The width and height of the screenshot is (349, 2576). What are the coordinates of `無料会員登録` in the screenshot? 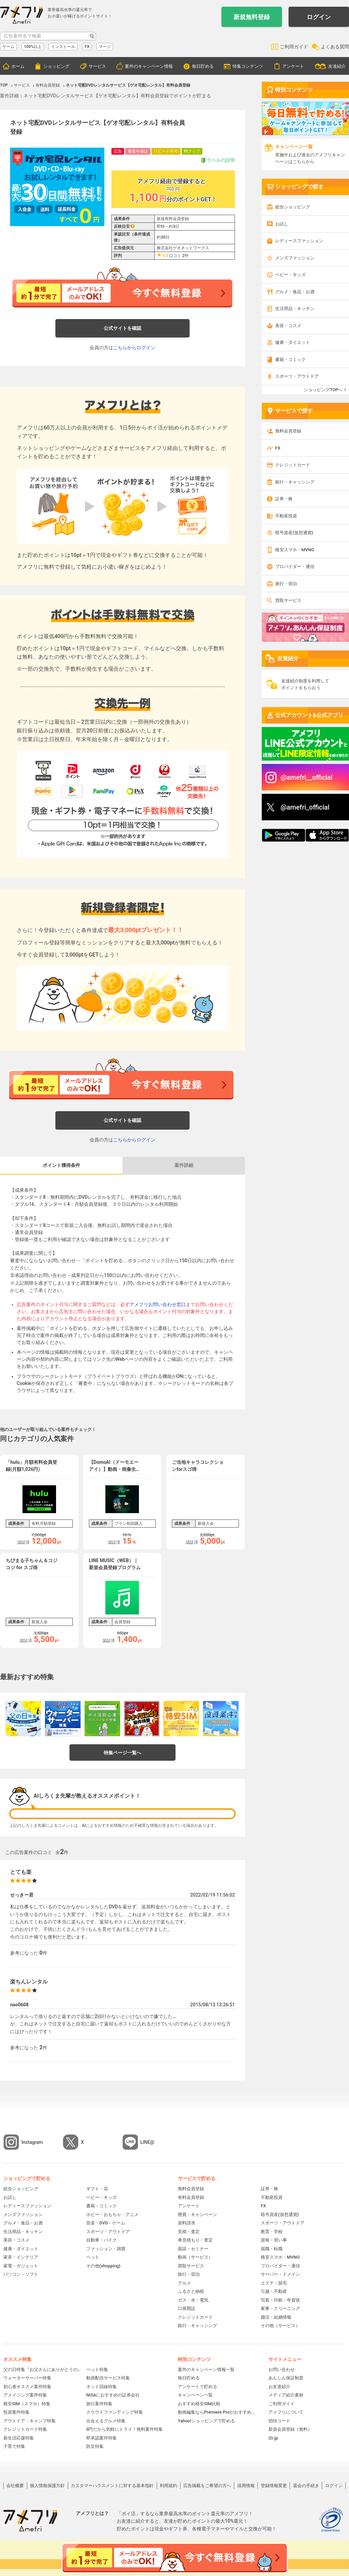 It's located at (288, 430).